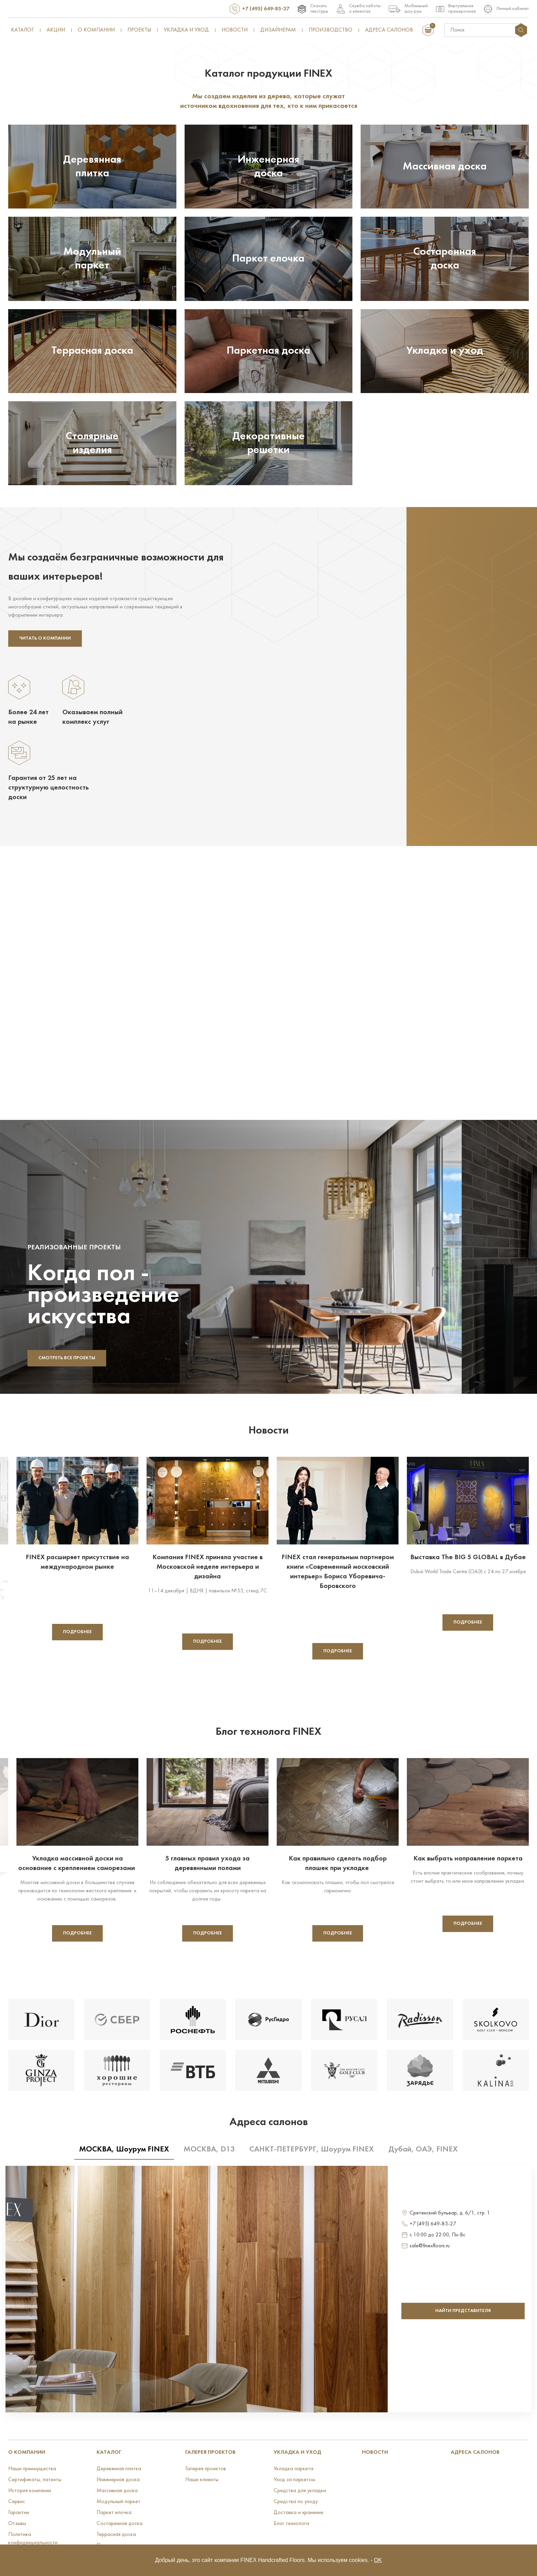  What do you see at coordinates (66, 1358) in the screenshot?
I see `Смотреть все проекты` at bounding box center [66, 1358].